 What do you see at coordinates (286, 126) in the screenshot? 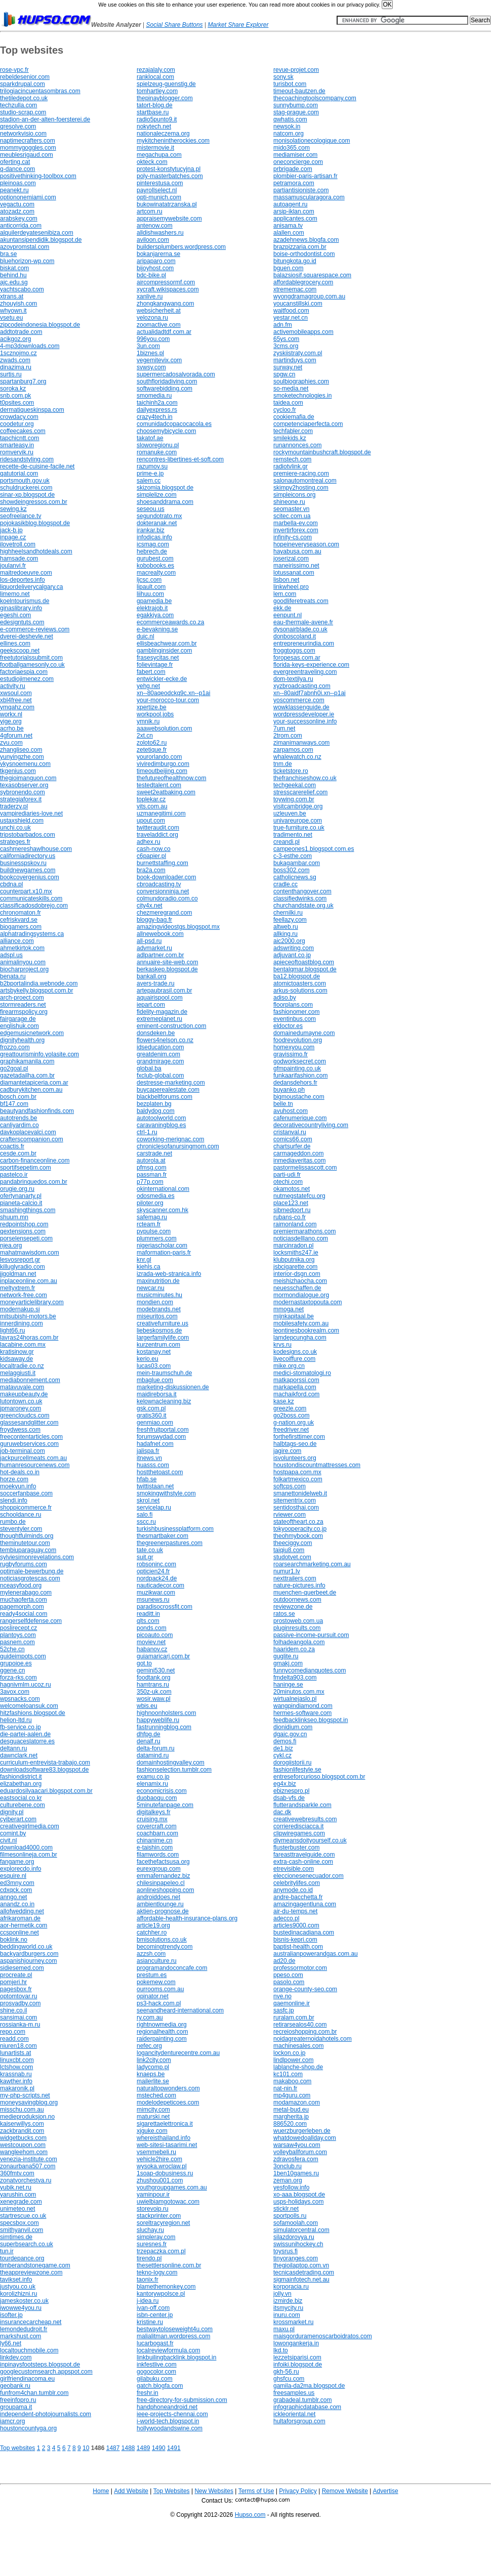
I see `newsok.in` at bounding box center [286, 126].